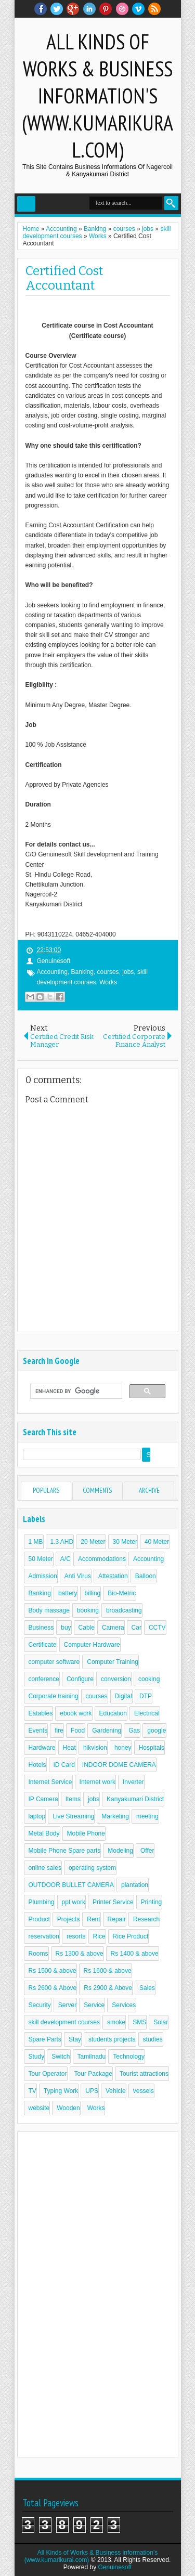 The image size is (195, 2576). What do you see at coordinates (124, 1610) in the screenshot?
I see `broadcasting` at bounding box center [124, 1610].